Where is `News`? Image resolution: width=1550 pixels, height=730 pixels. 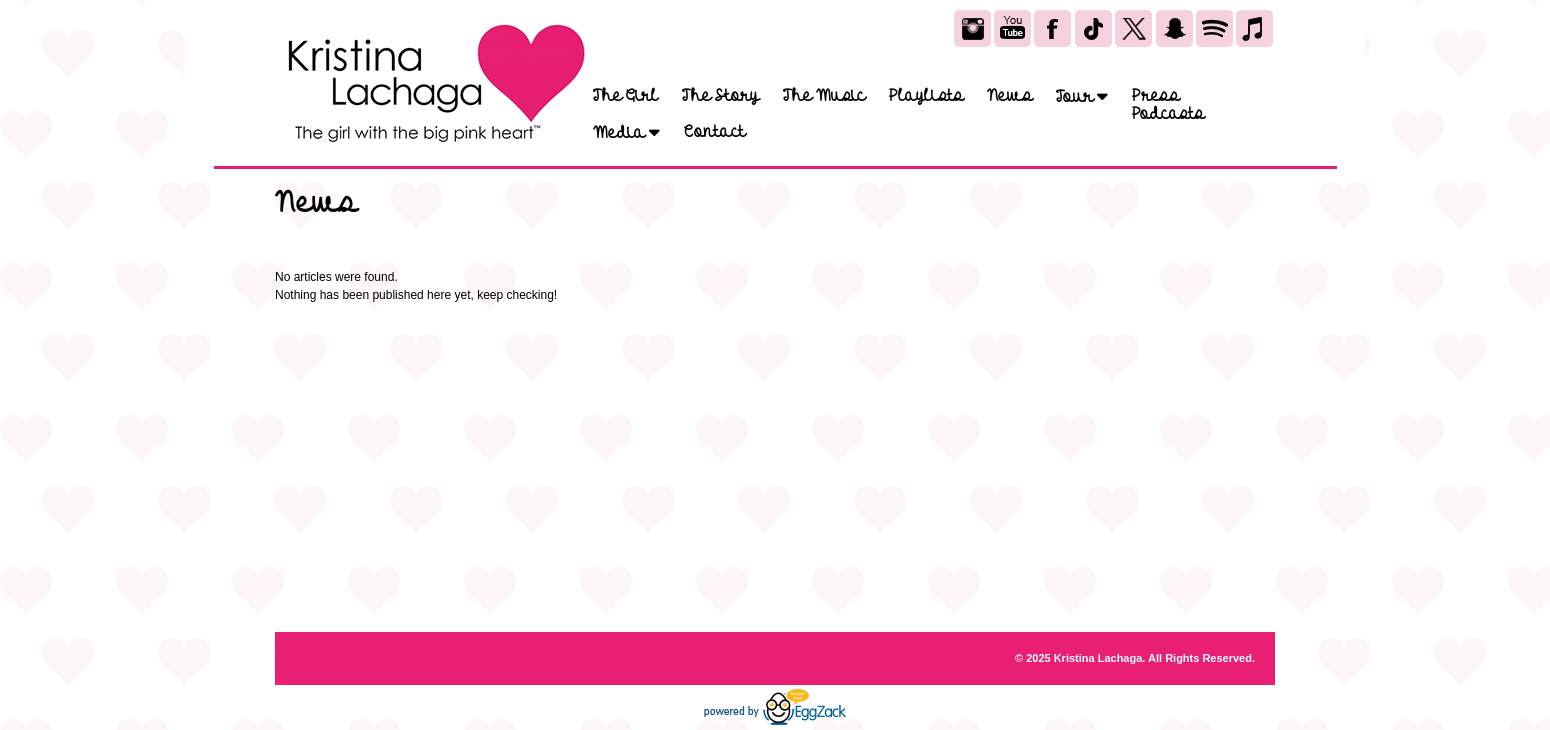 News is located at coordinates (1009, 96).